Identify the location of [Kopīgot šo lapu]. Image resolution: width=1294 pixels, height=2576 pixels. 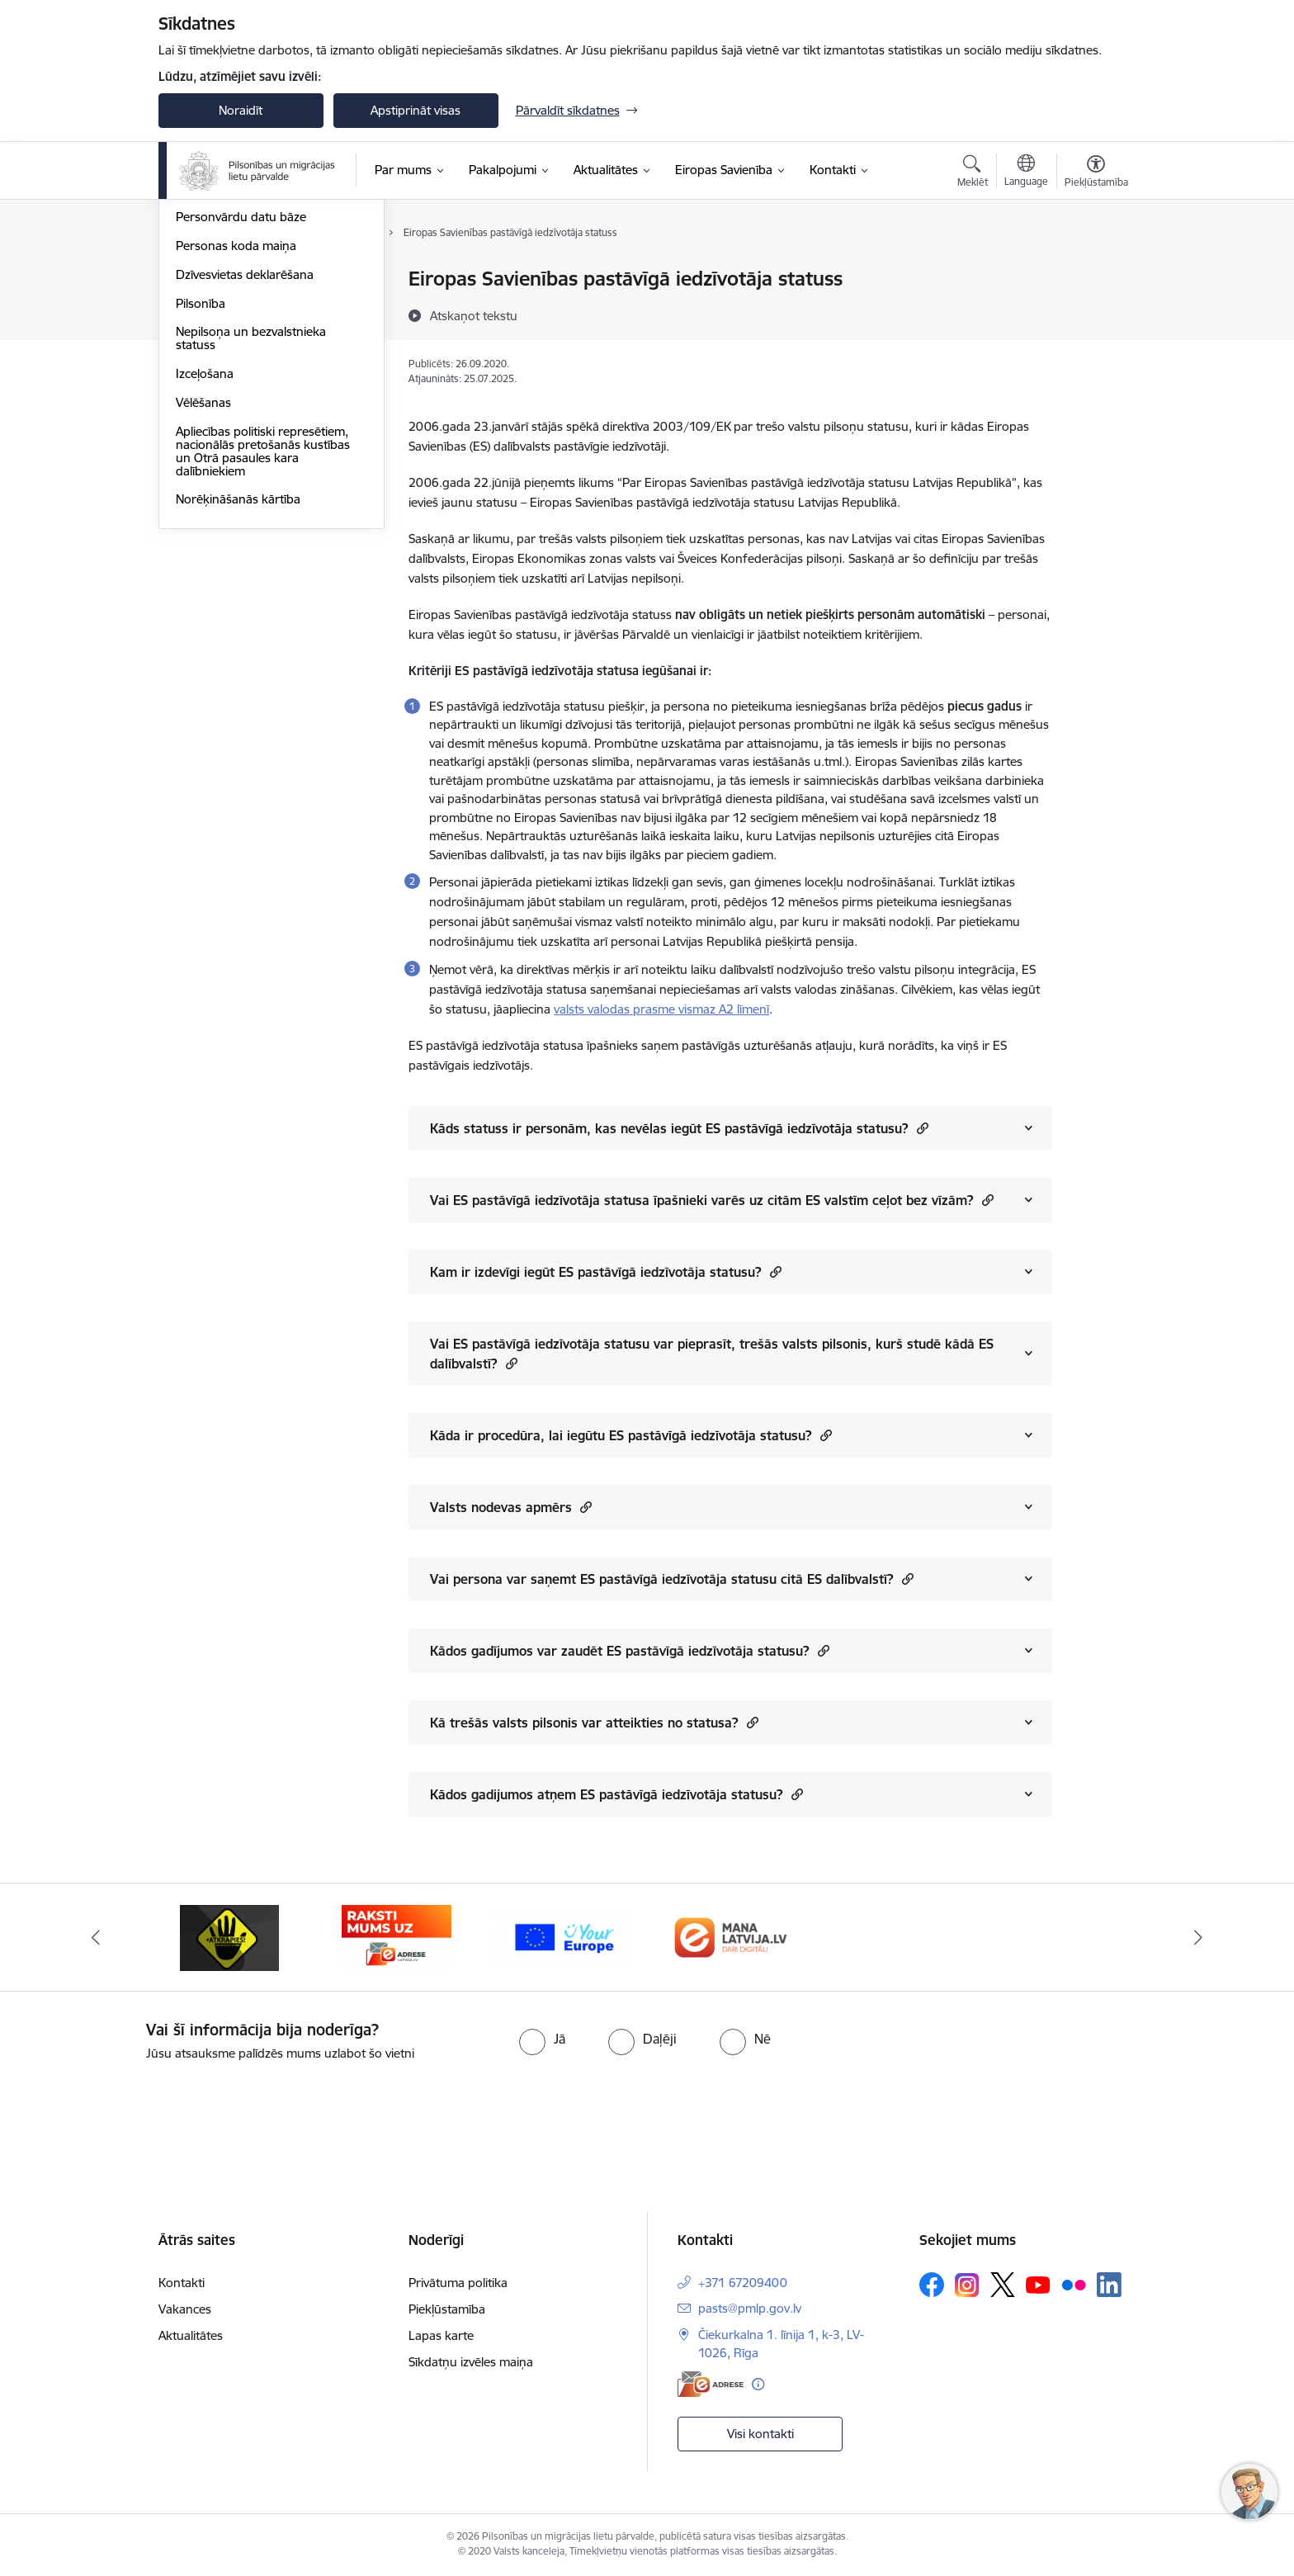
(1095, 313).